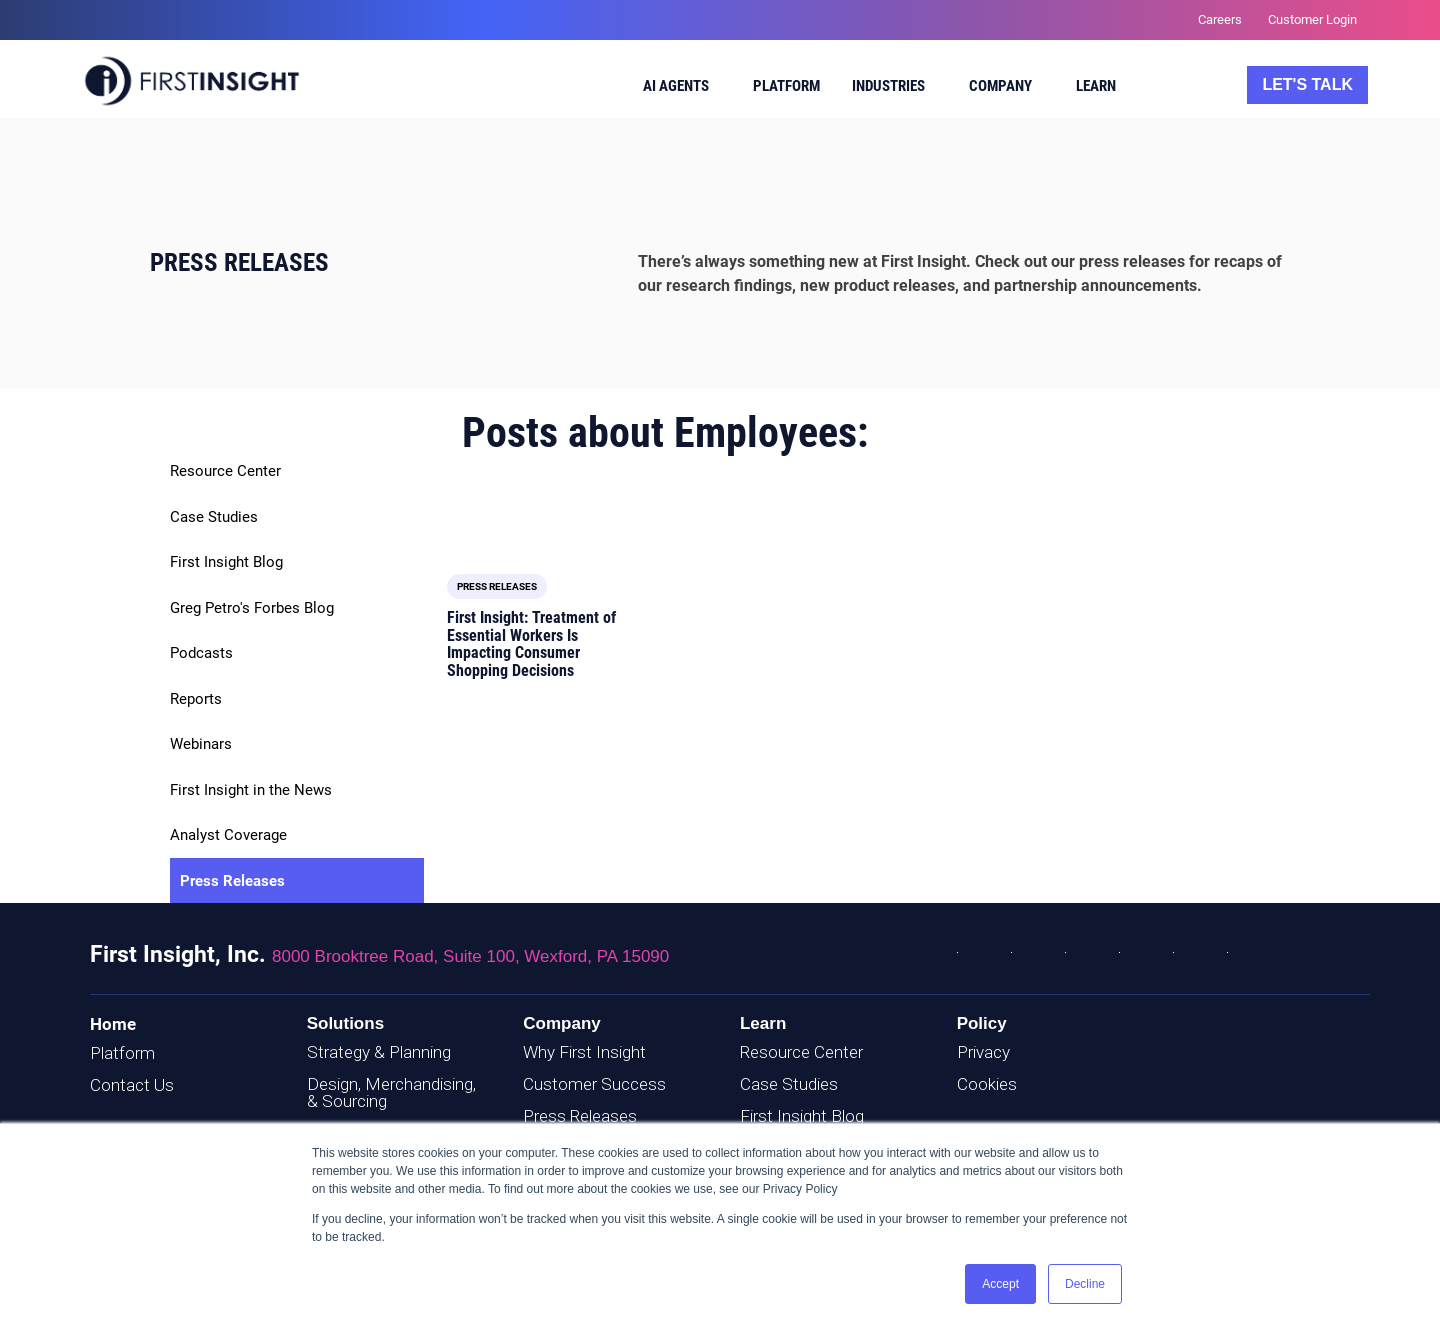  What do you see at coordinates (251, 790) in the screenshot?
I see `First Insight in the News` at bounding box center [251, 790].